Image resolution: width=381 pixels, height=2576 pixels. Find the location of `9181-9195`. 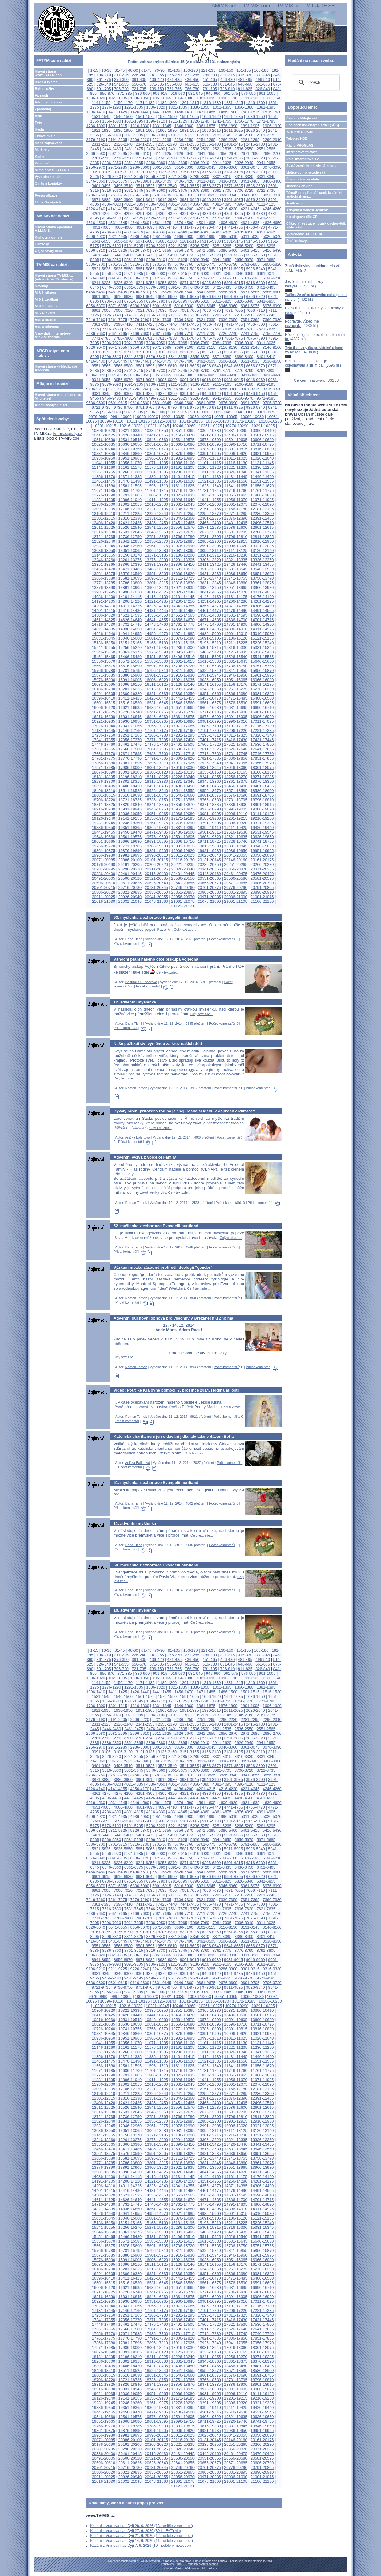

9181-9195 is located at coordinates (266, 384).